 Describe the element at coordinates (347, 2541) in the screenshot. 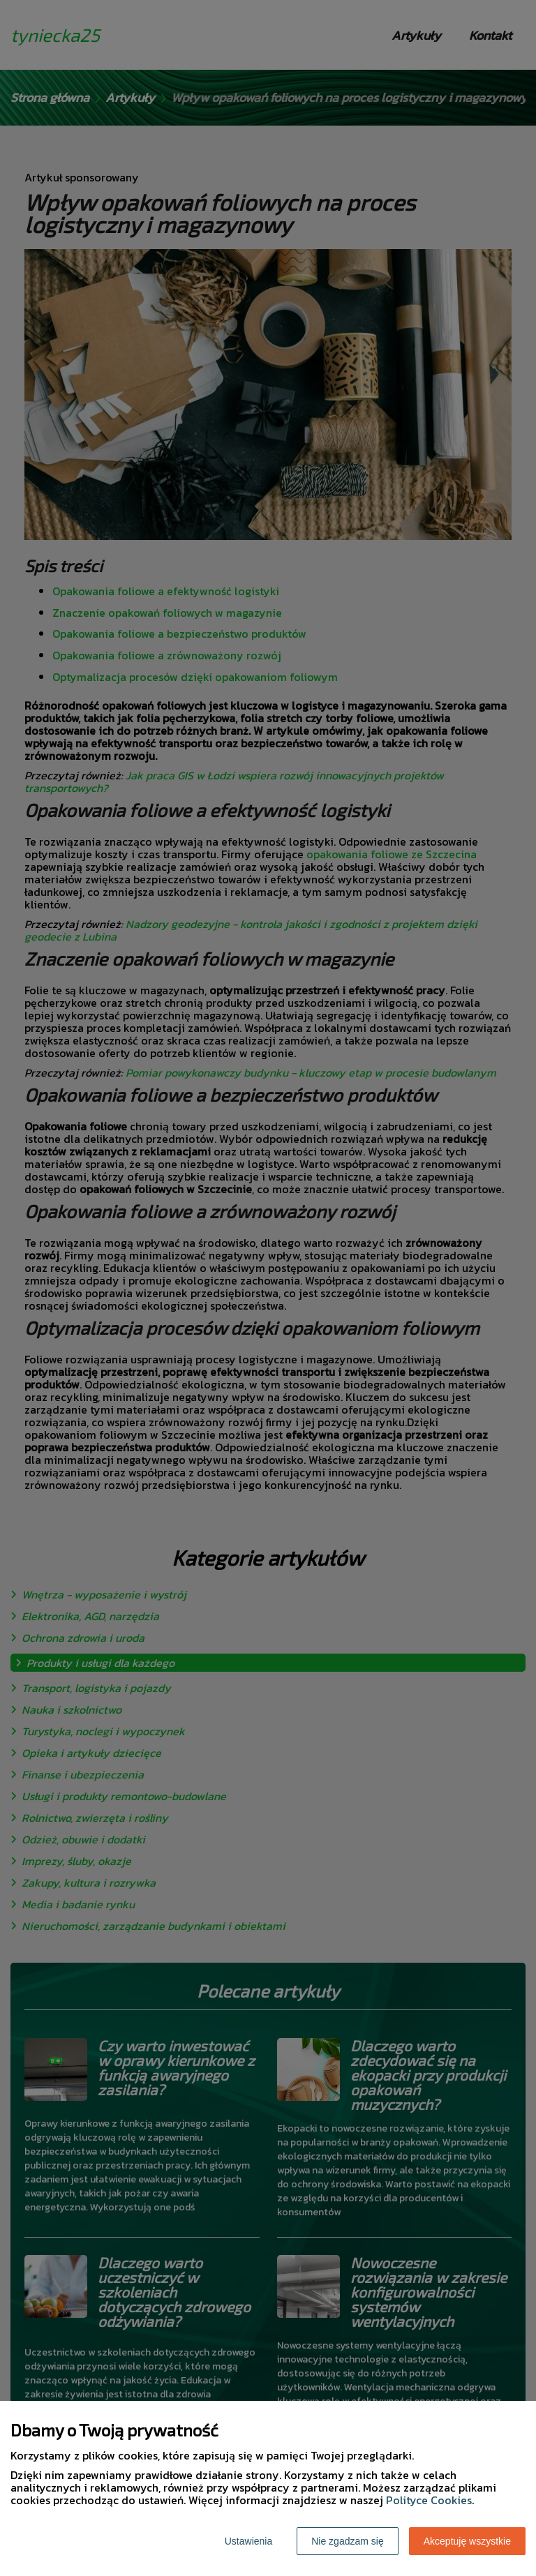

I see `Nie zgadzam się` at that location.